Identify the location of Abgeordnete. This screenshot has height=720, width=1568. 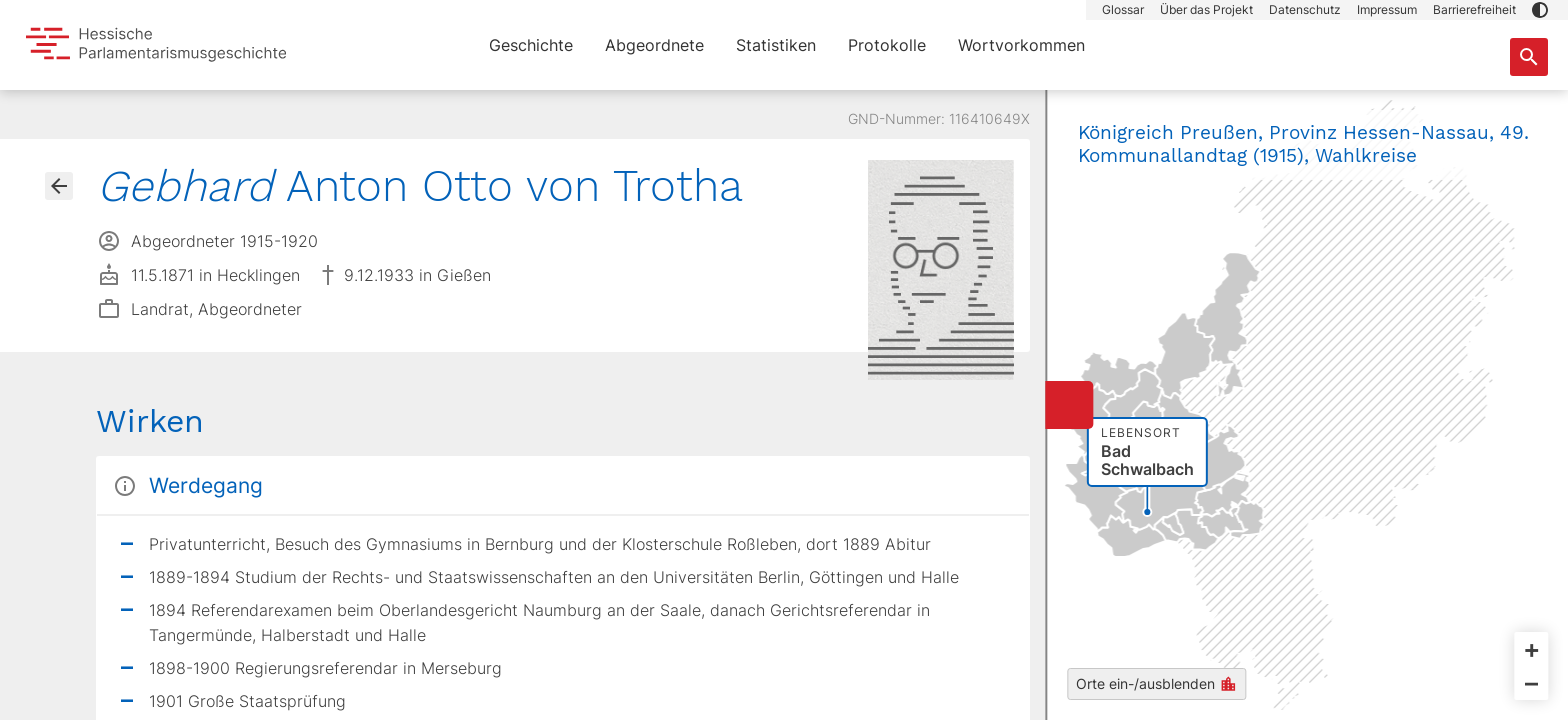
(654, 45).